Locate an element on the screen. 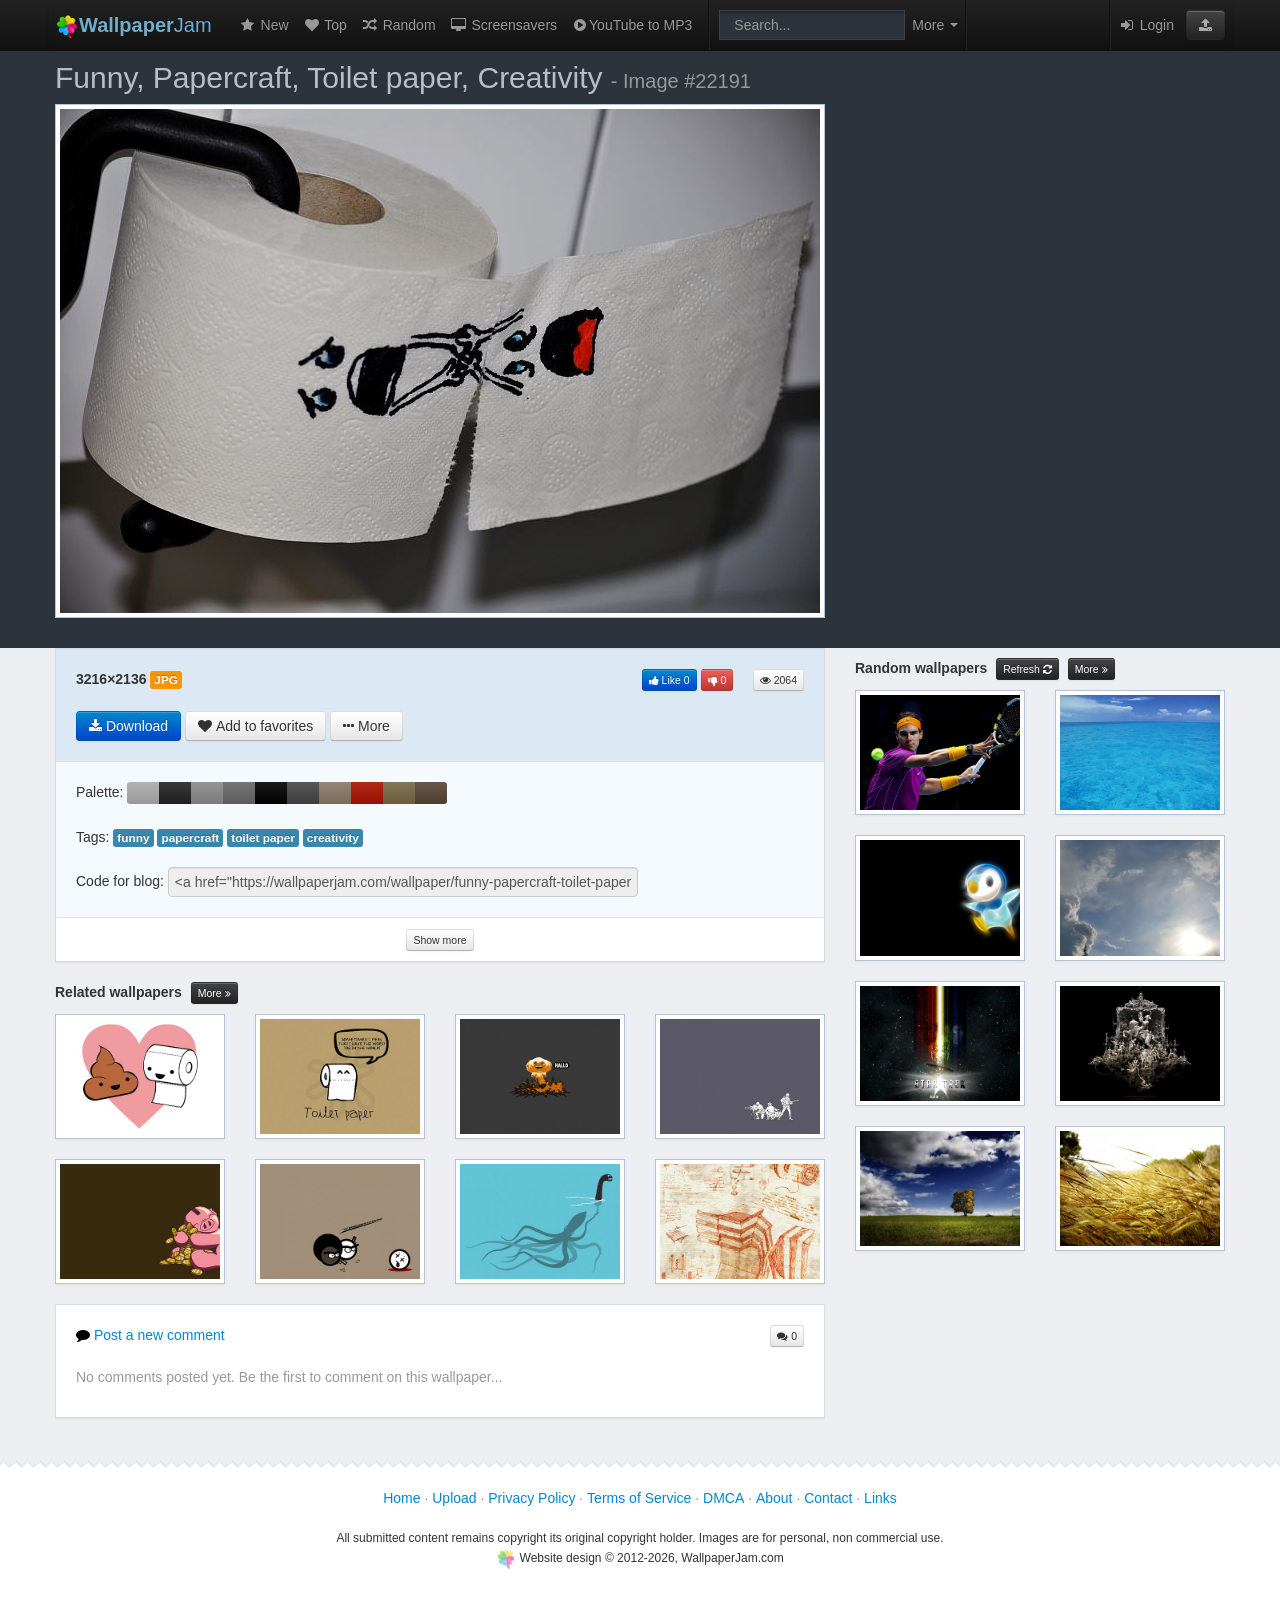 This screenshot has height=1609, width=1280. Privacy Policy is located at coordinates (531, 1498).